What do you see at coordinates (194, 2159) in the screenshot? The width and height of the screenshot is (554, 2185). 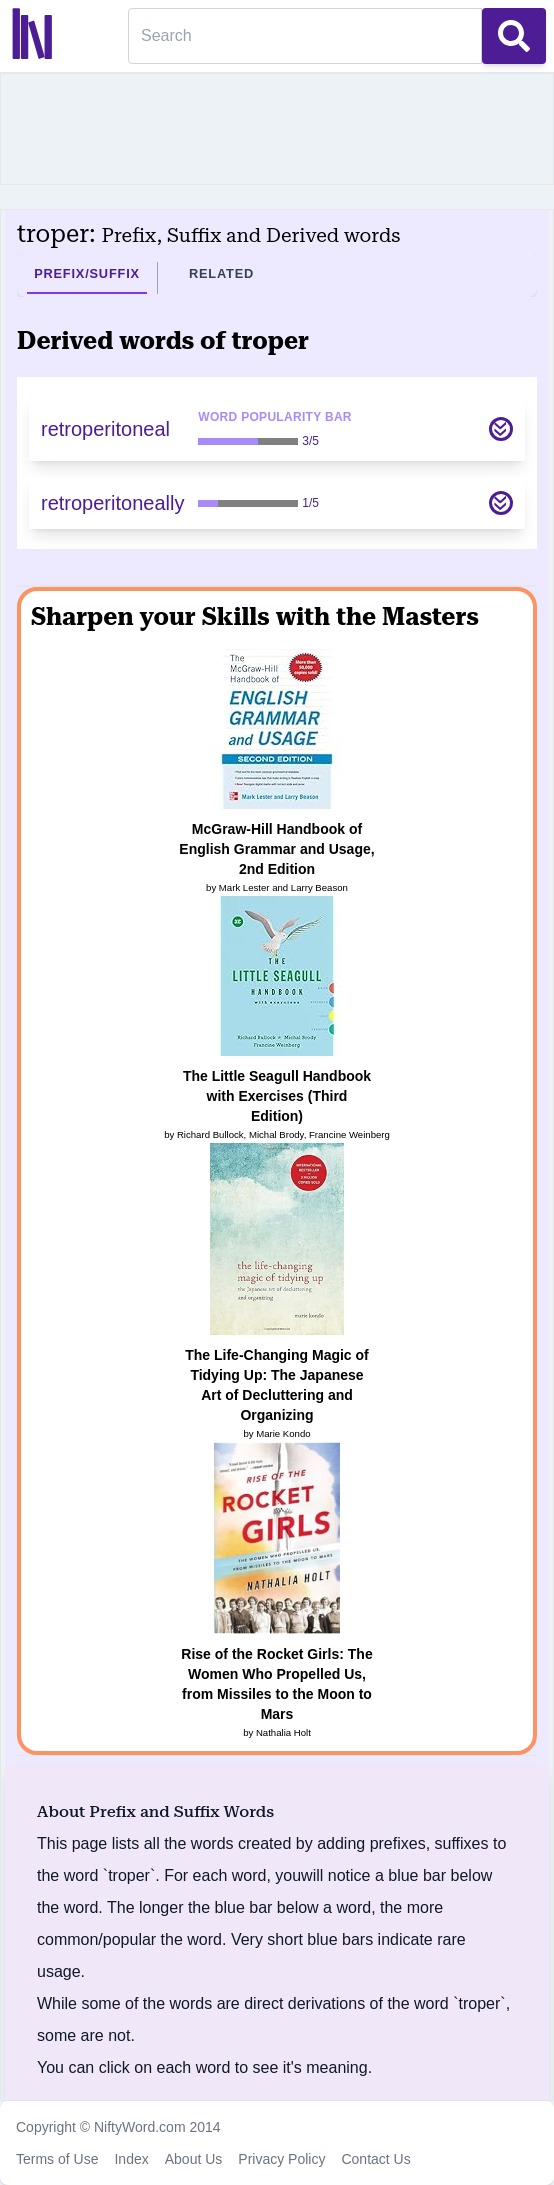 I see `About Us` at bounding box center [194, 2159].